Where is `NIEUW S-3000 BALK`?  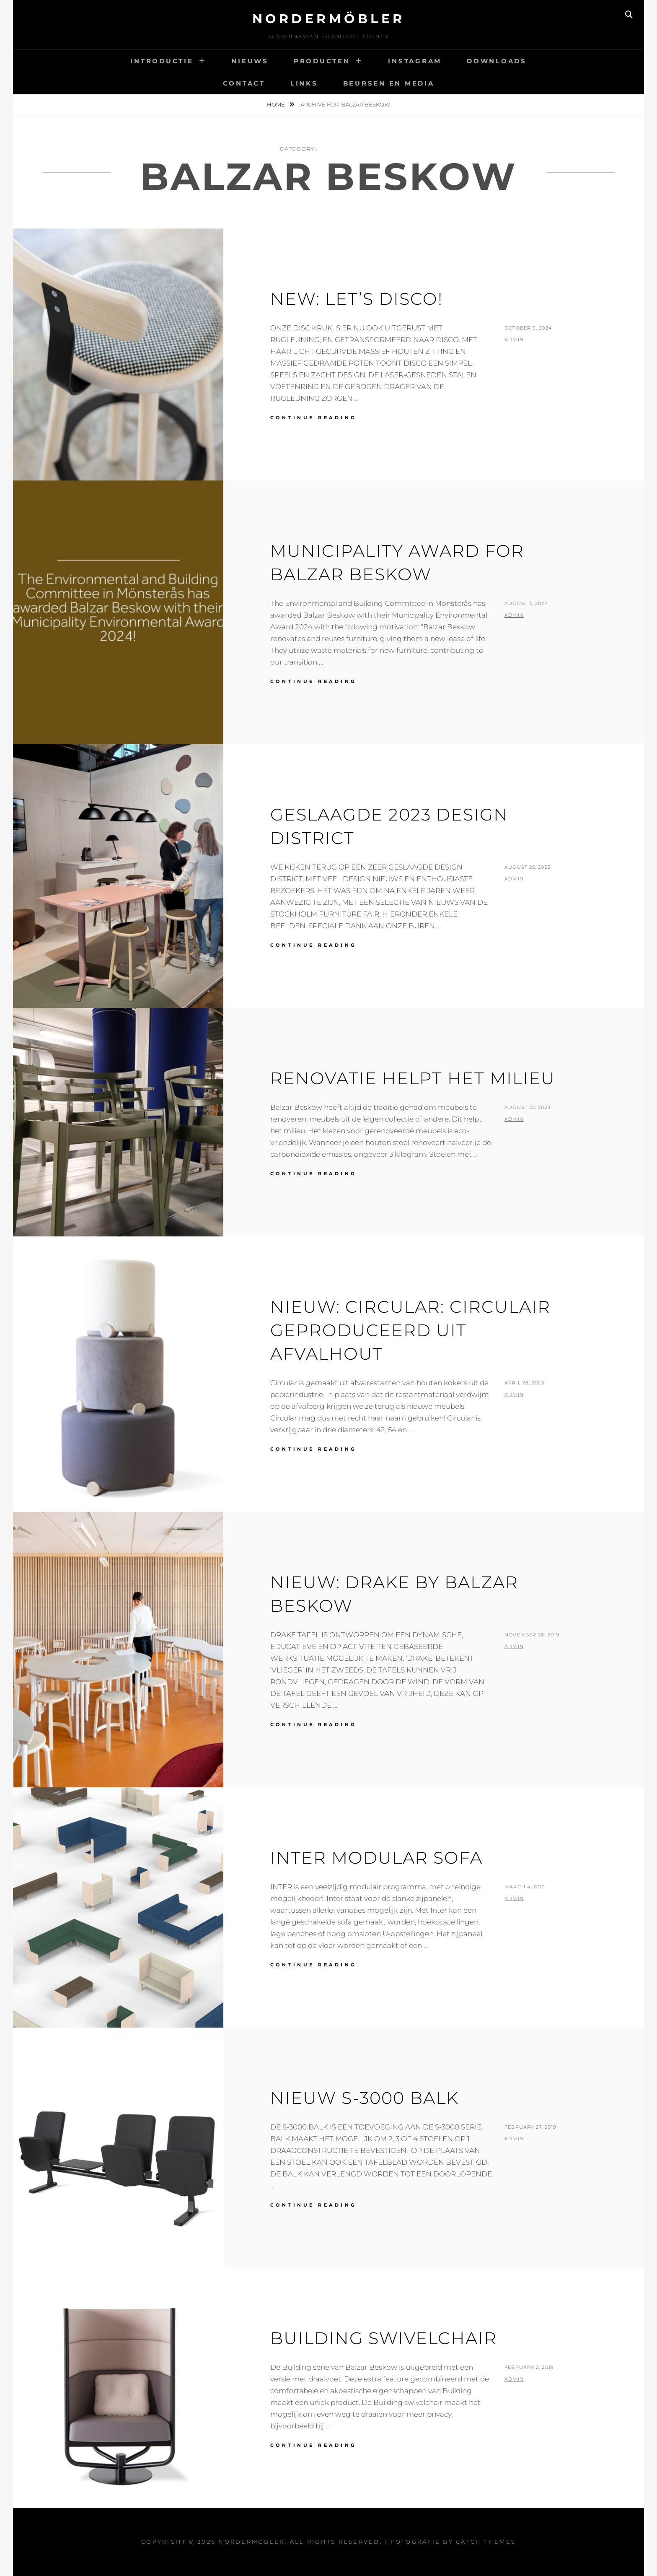
NIEUW S-3000 BALK is located at coordinates (364, 2098).